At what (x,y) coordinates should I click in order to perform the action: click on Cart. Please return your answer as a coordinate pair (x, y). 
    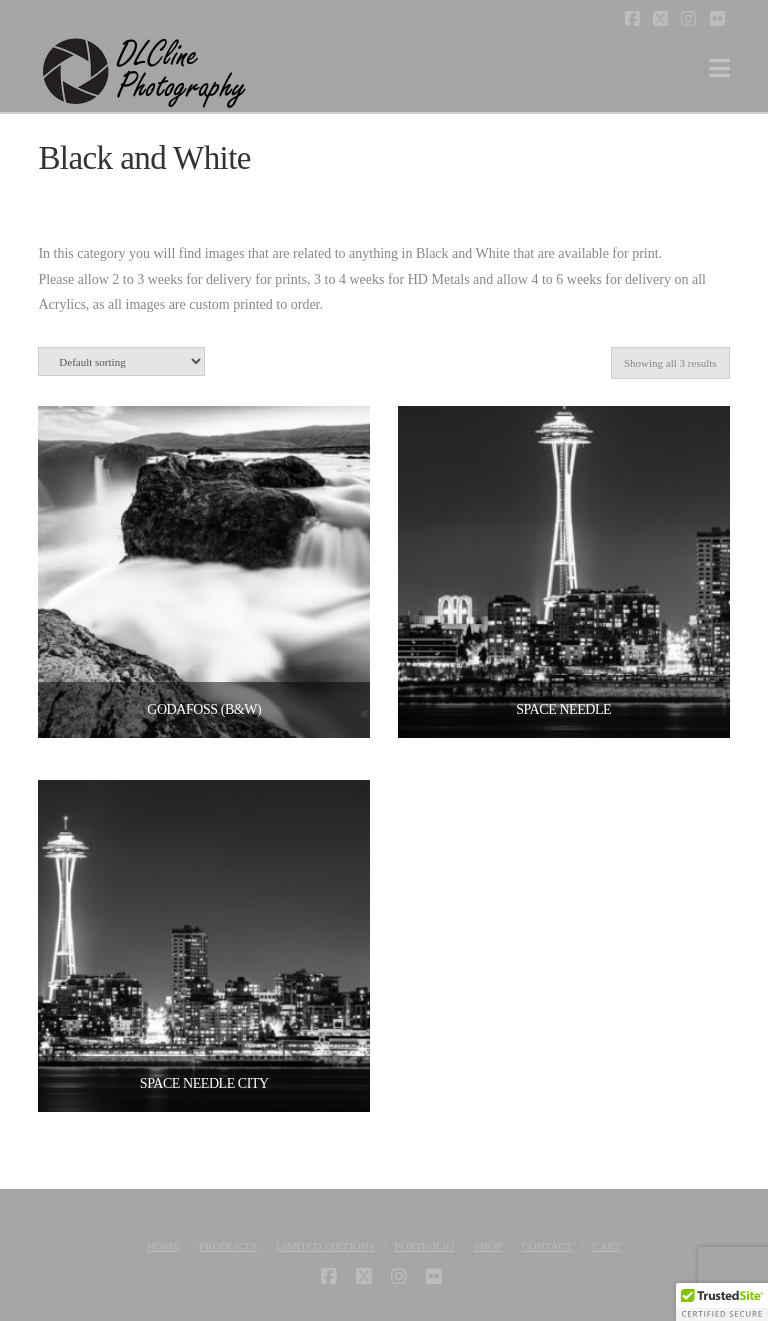
    Looking at the image, I should click on (606, 1246).